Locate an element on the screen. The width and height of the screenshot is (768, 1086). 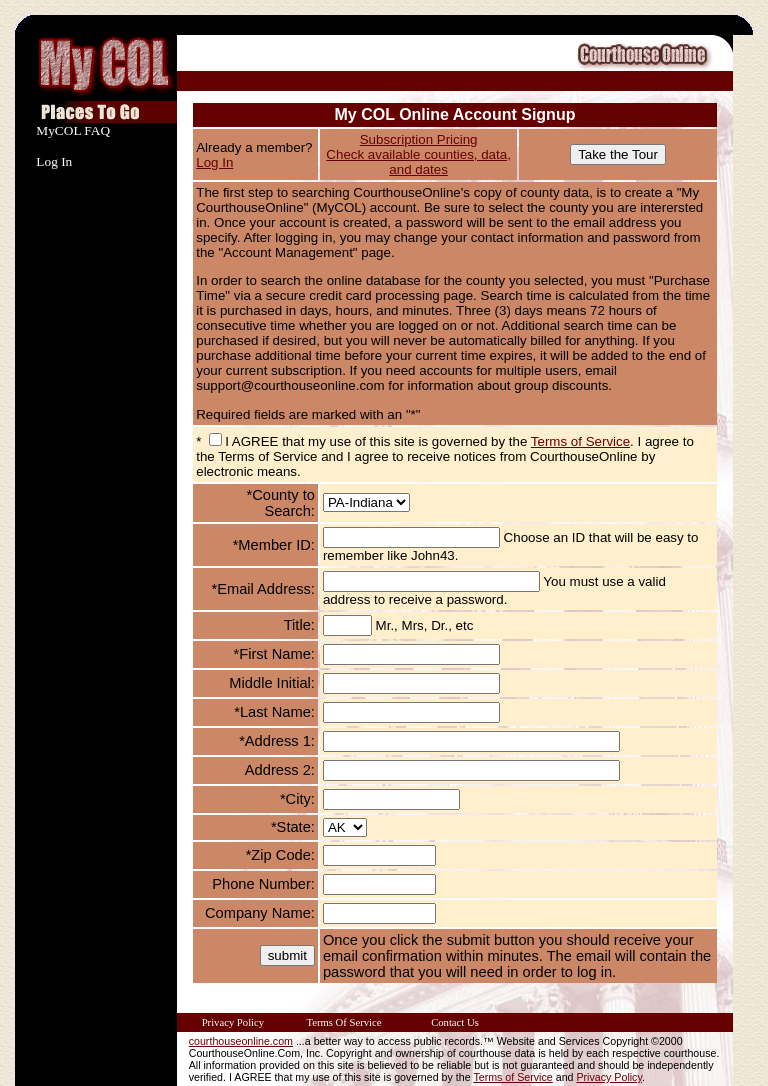
Subscription Pricing is located at coordinates (419, 139).